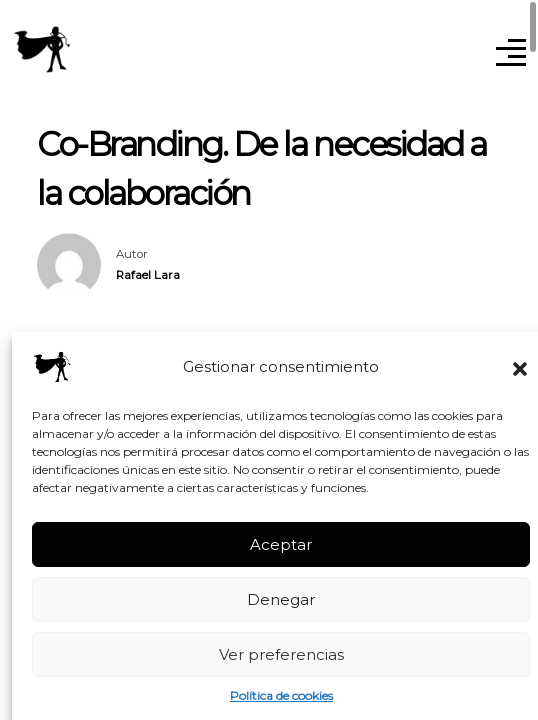 Image resolution: width=538 pixels, height=720 pixels. Describe the element at coordinates (281, 544) in the screenshot. I see `Aceptar` at that location.